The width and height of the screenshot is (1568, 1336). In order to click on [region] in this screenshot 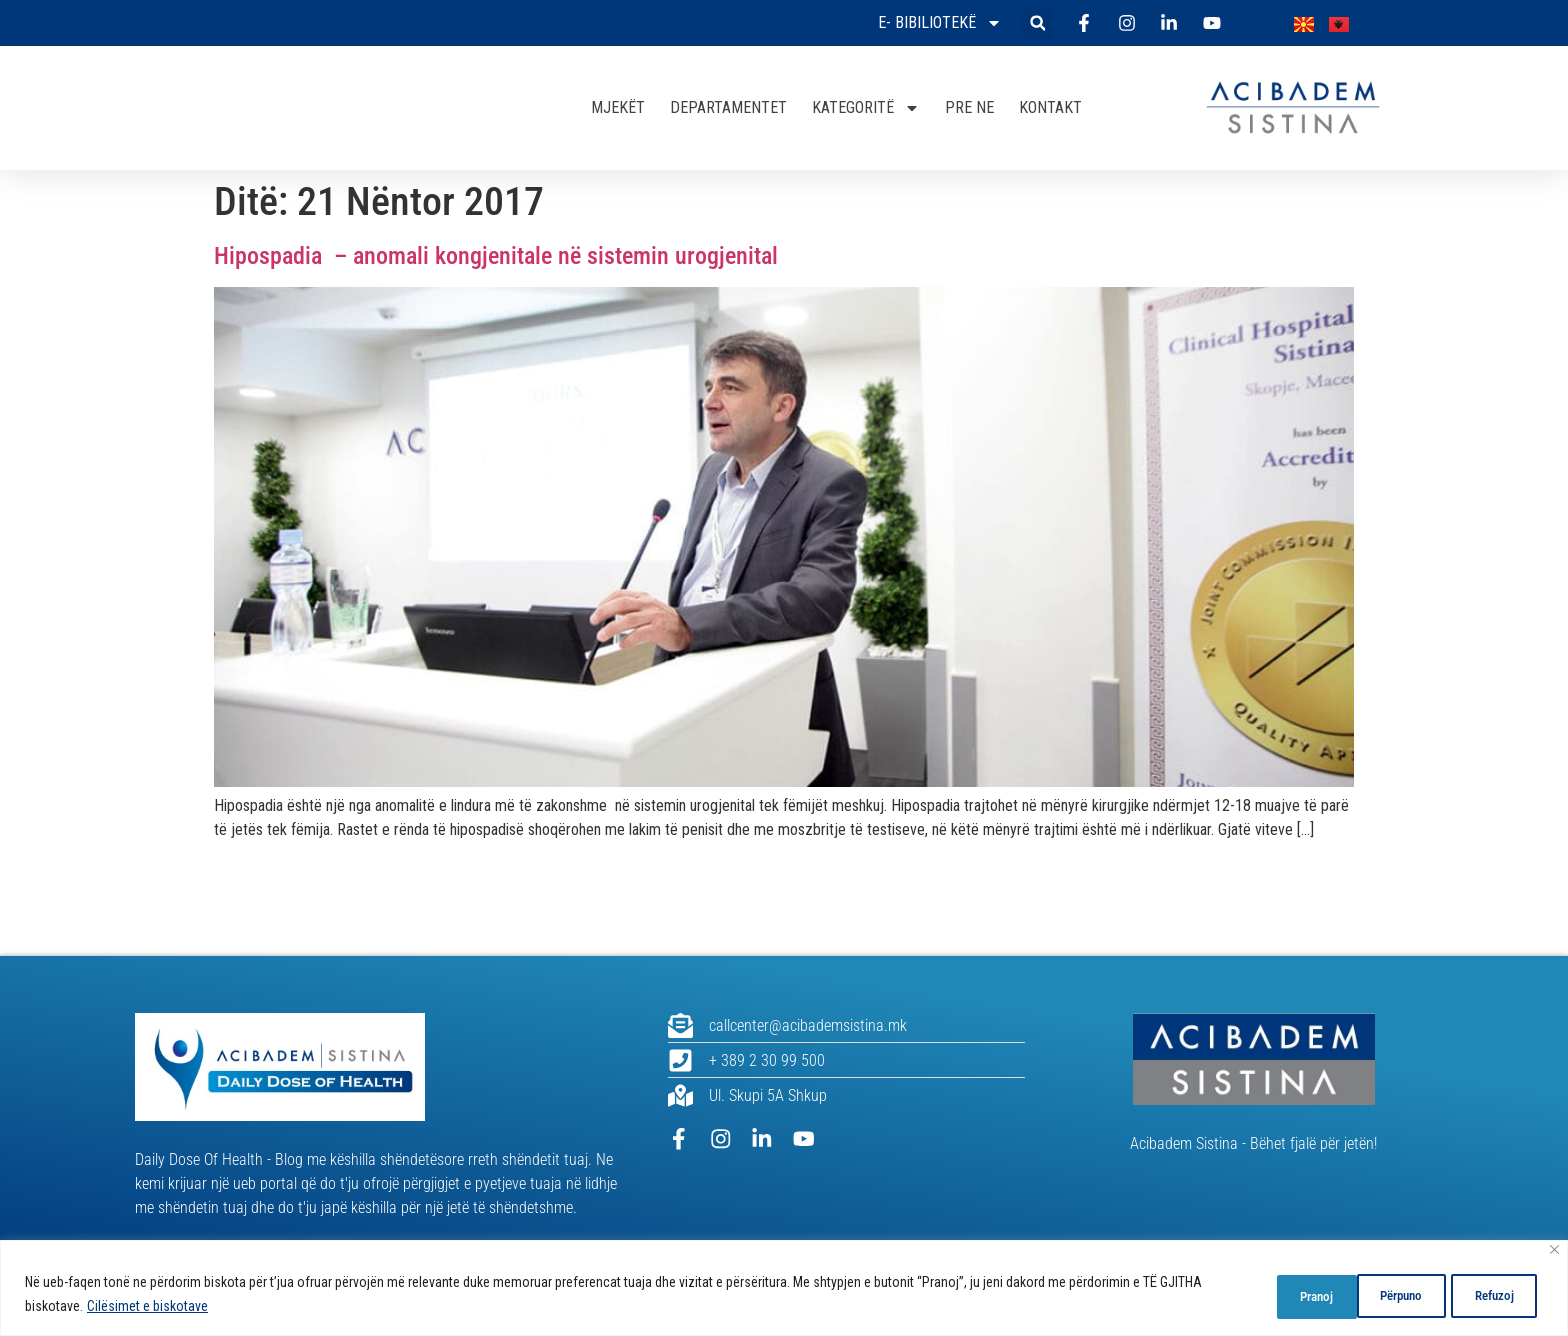, I will do `click(784, 1288)`.